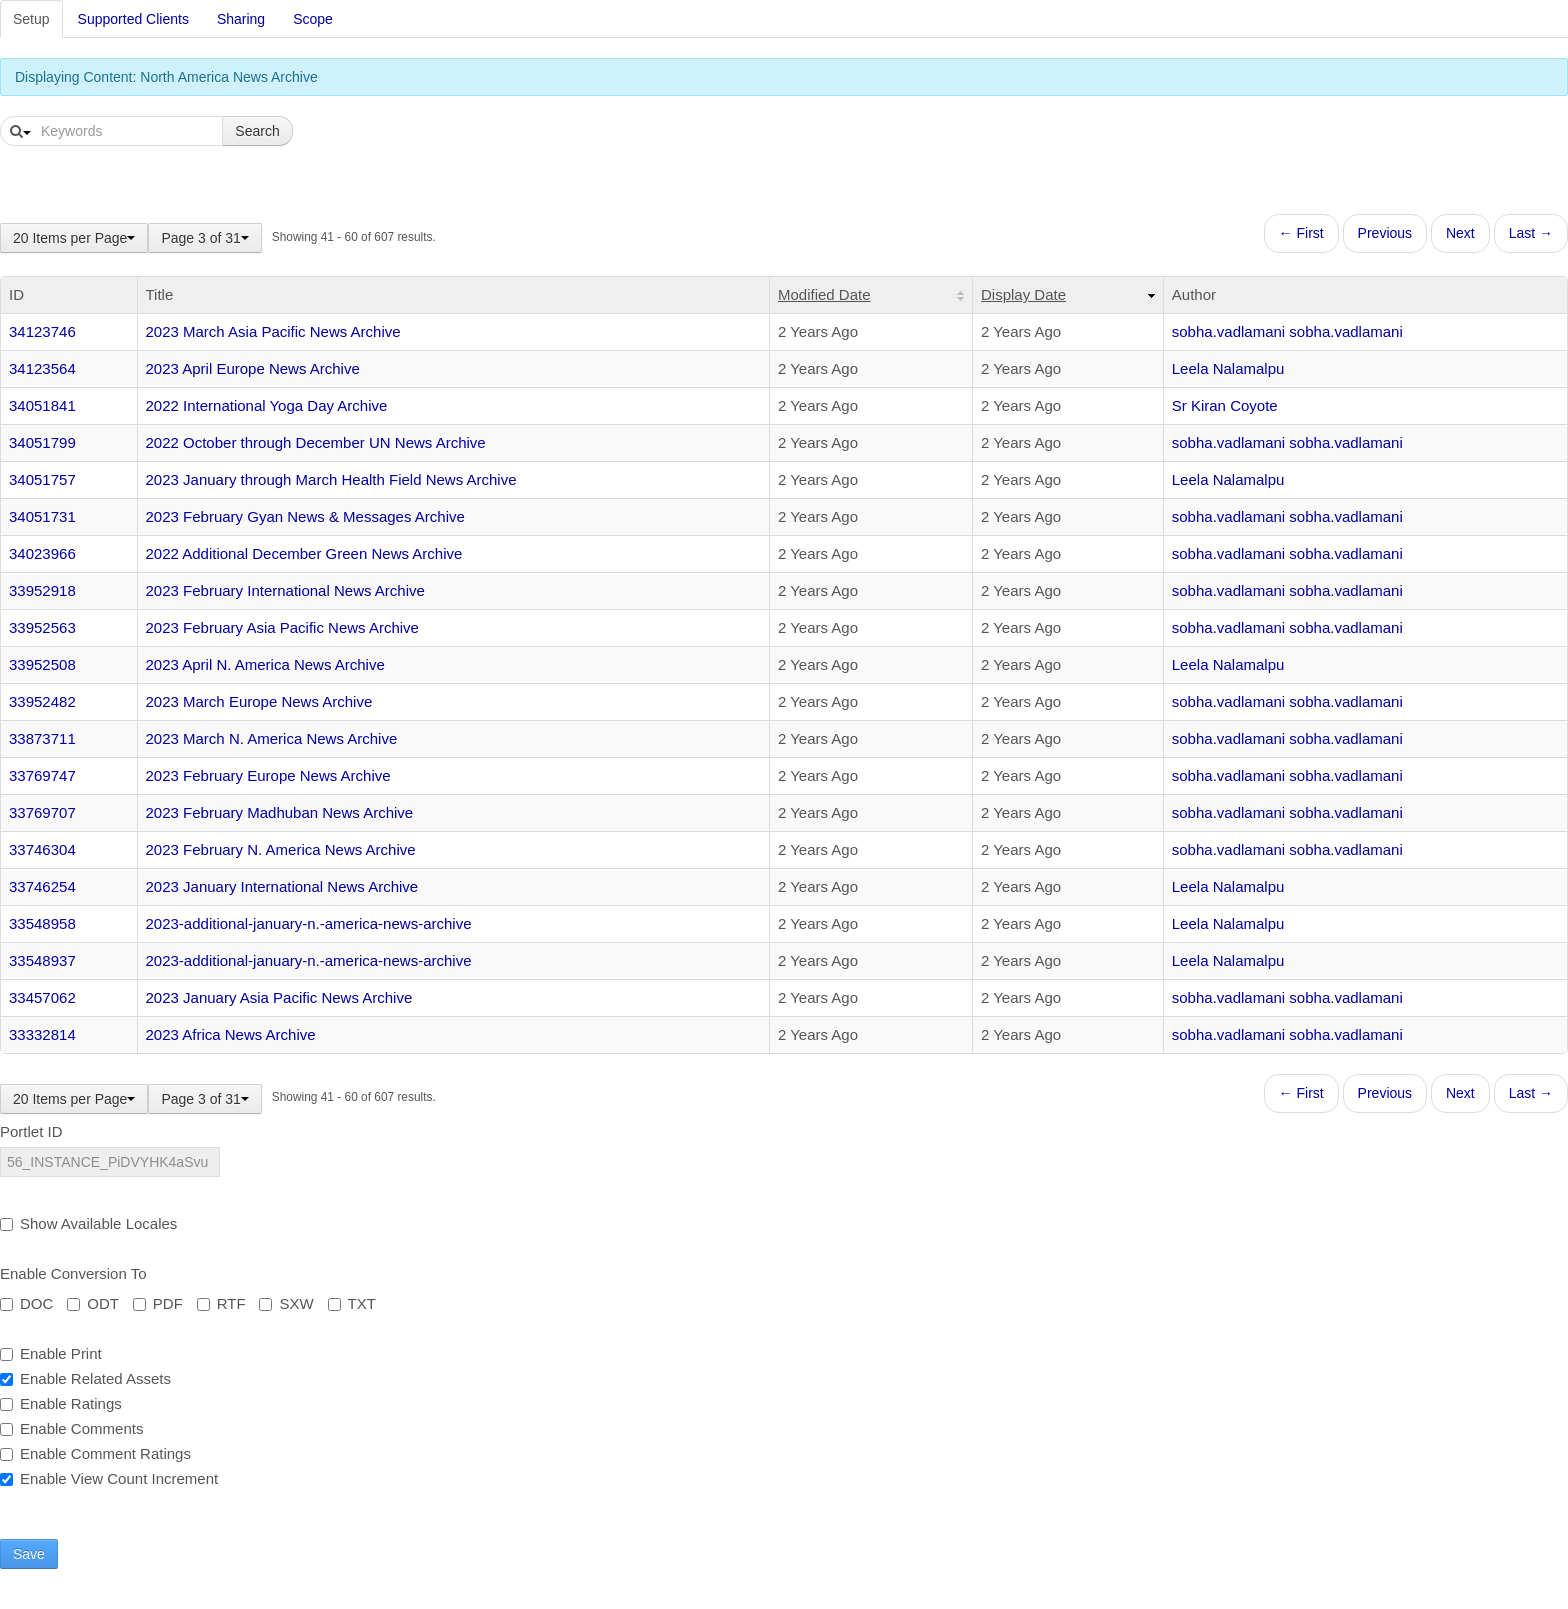 This screenshot has height=1609, width=1568. I want to click on ← First, so click(1301, 233).